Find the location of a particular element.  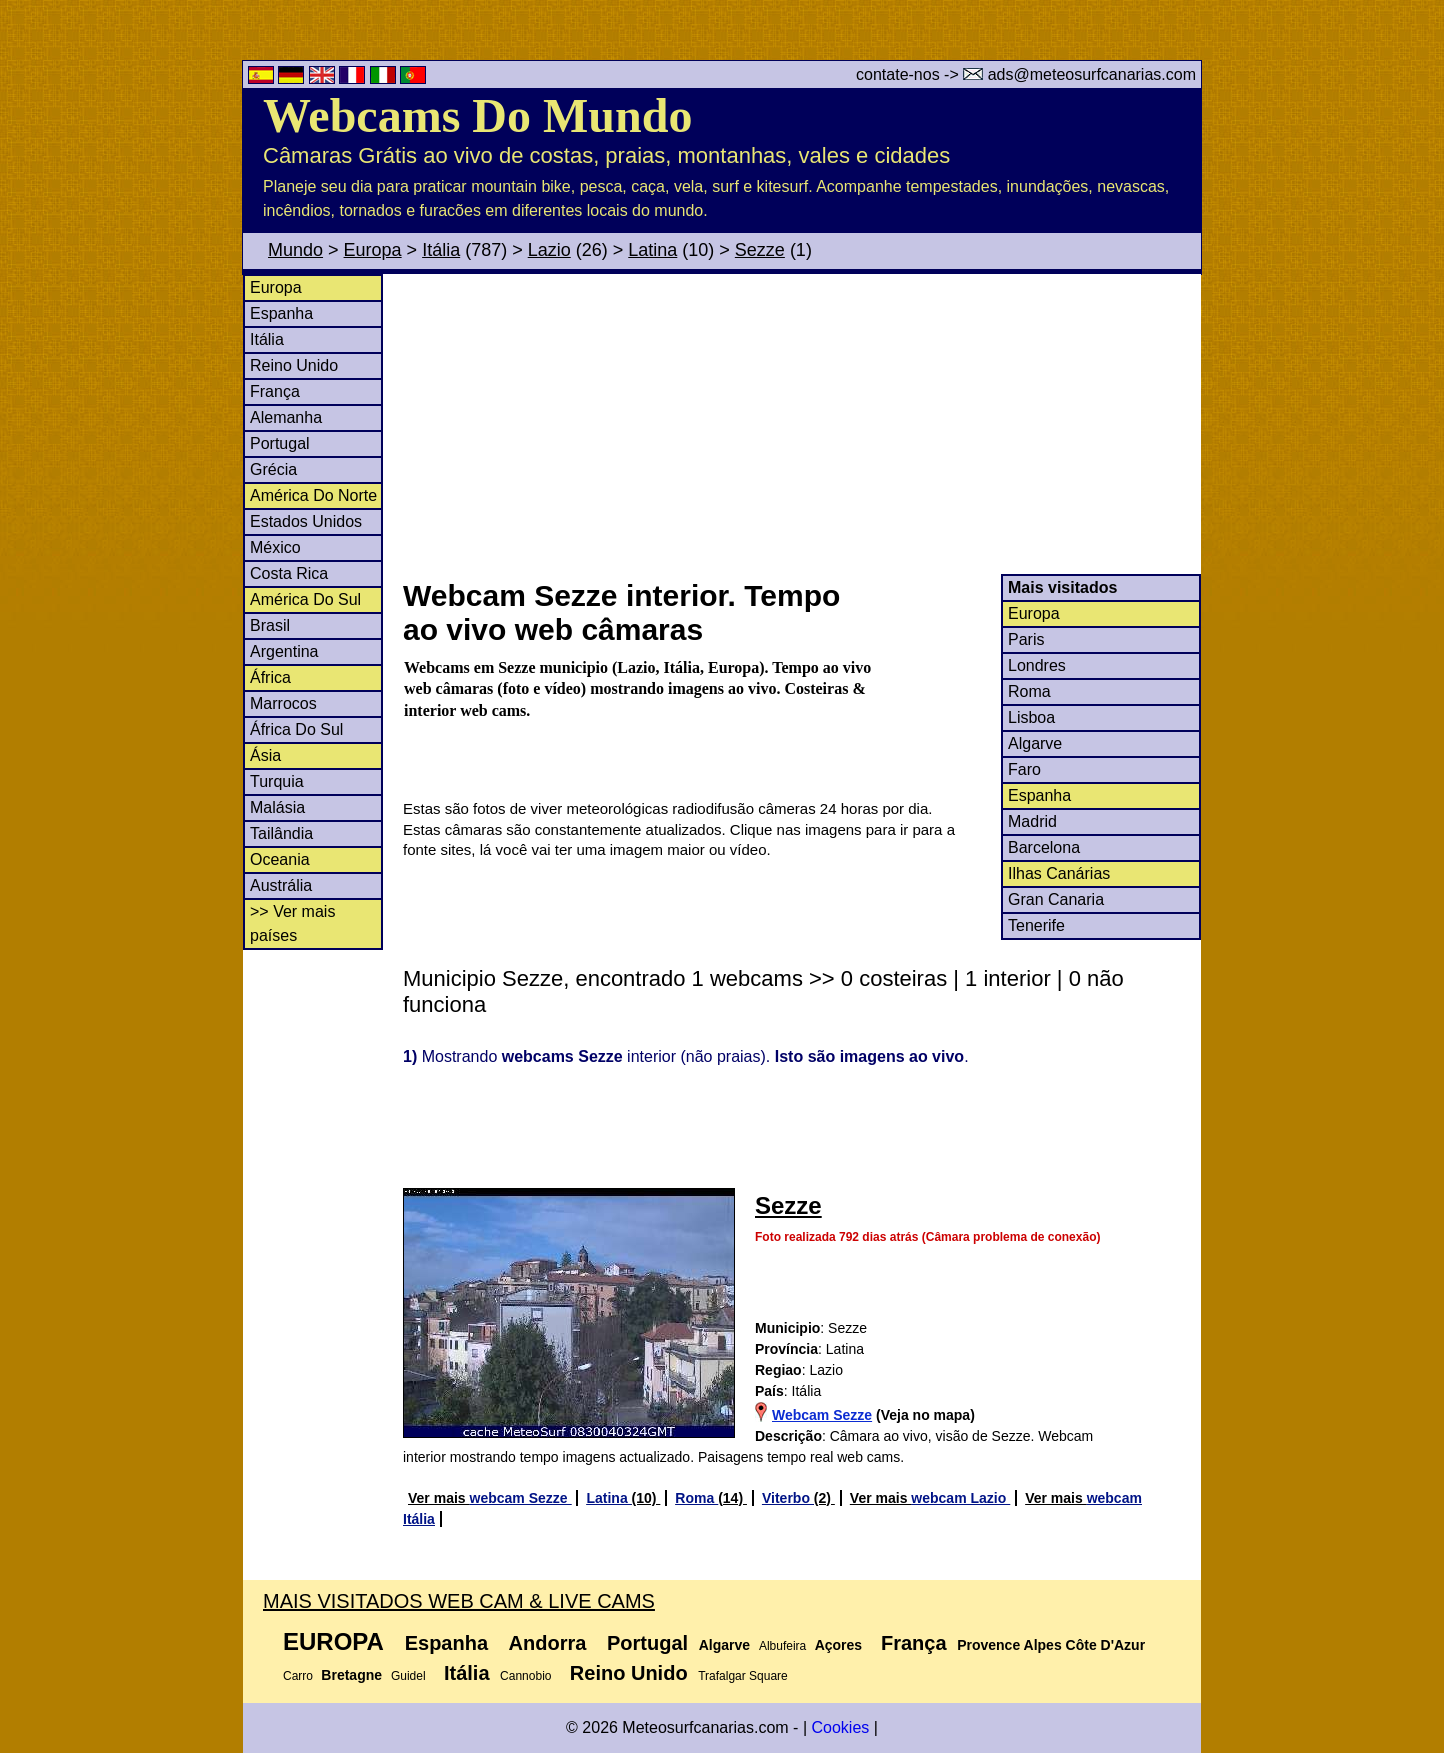

Paris is located at coordinates (1026, 639).